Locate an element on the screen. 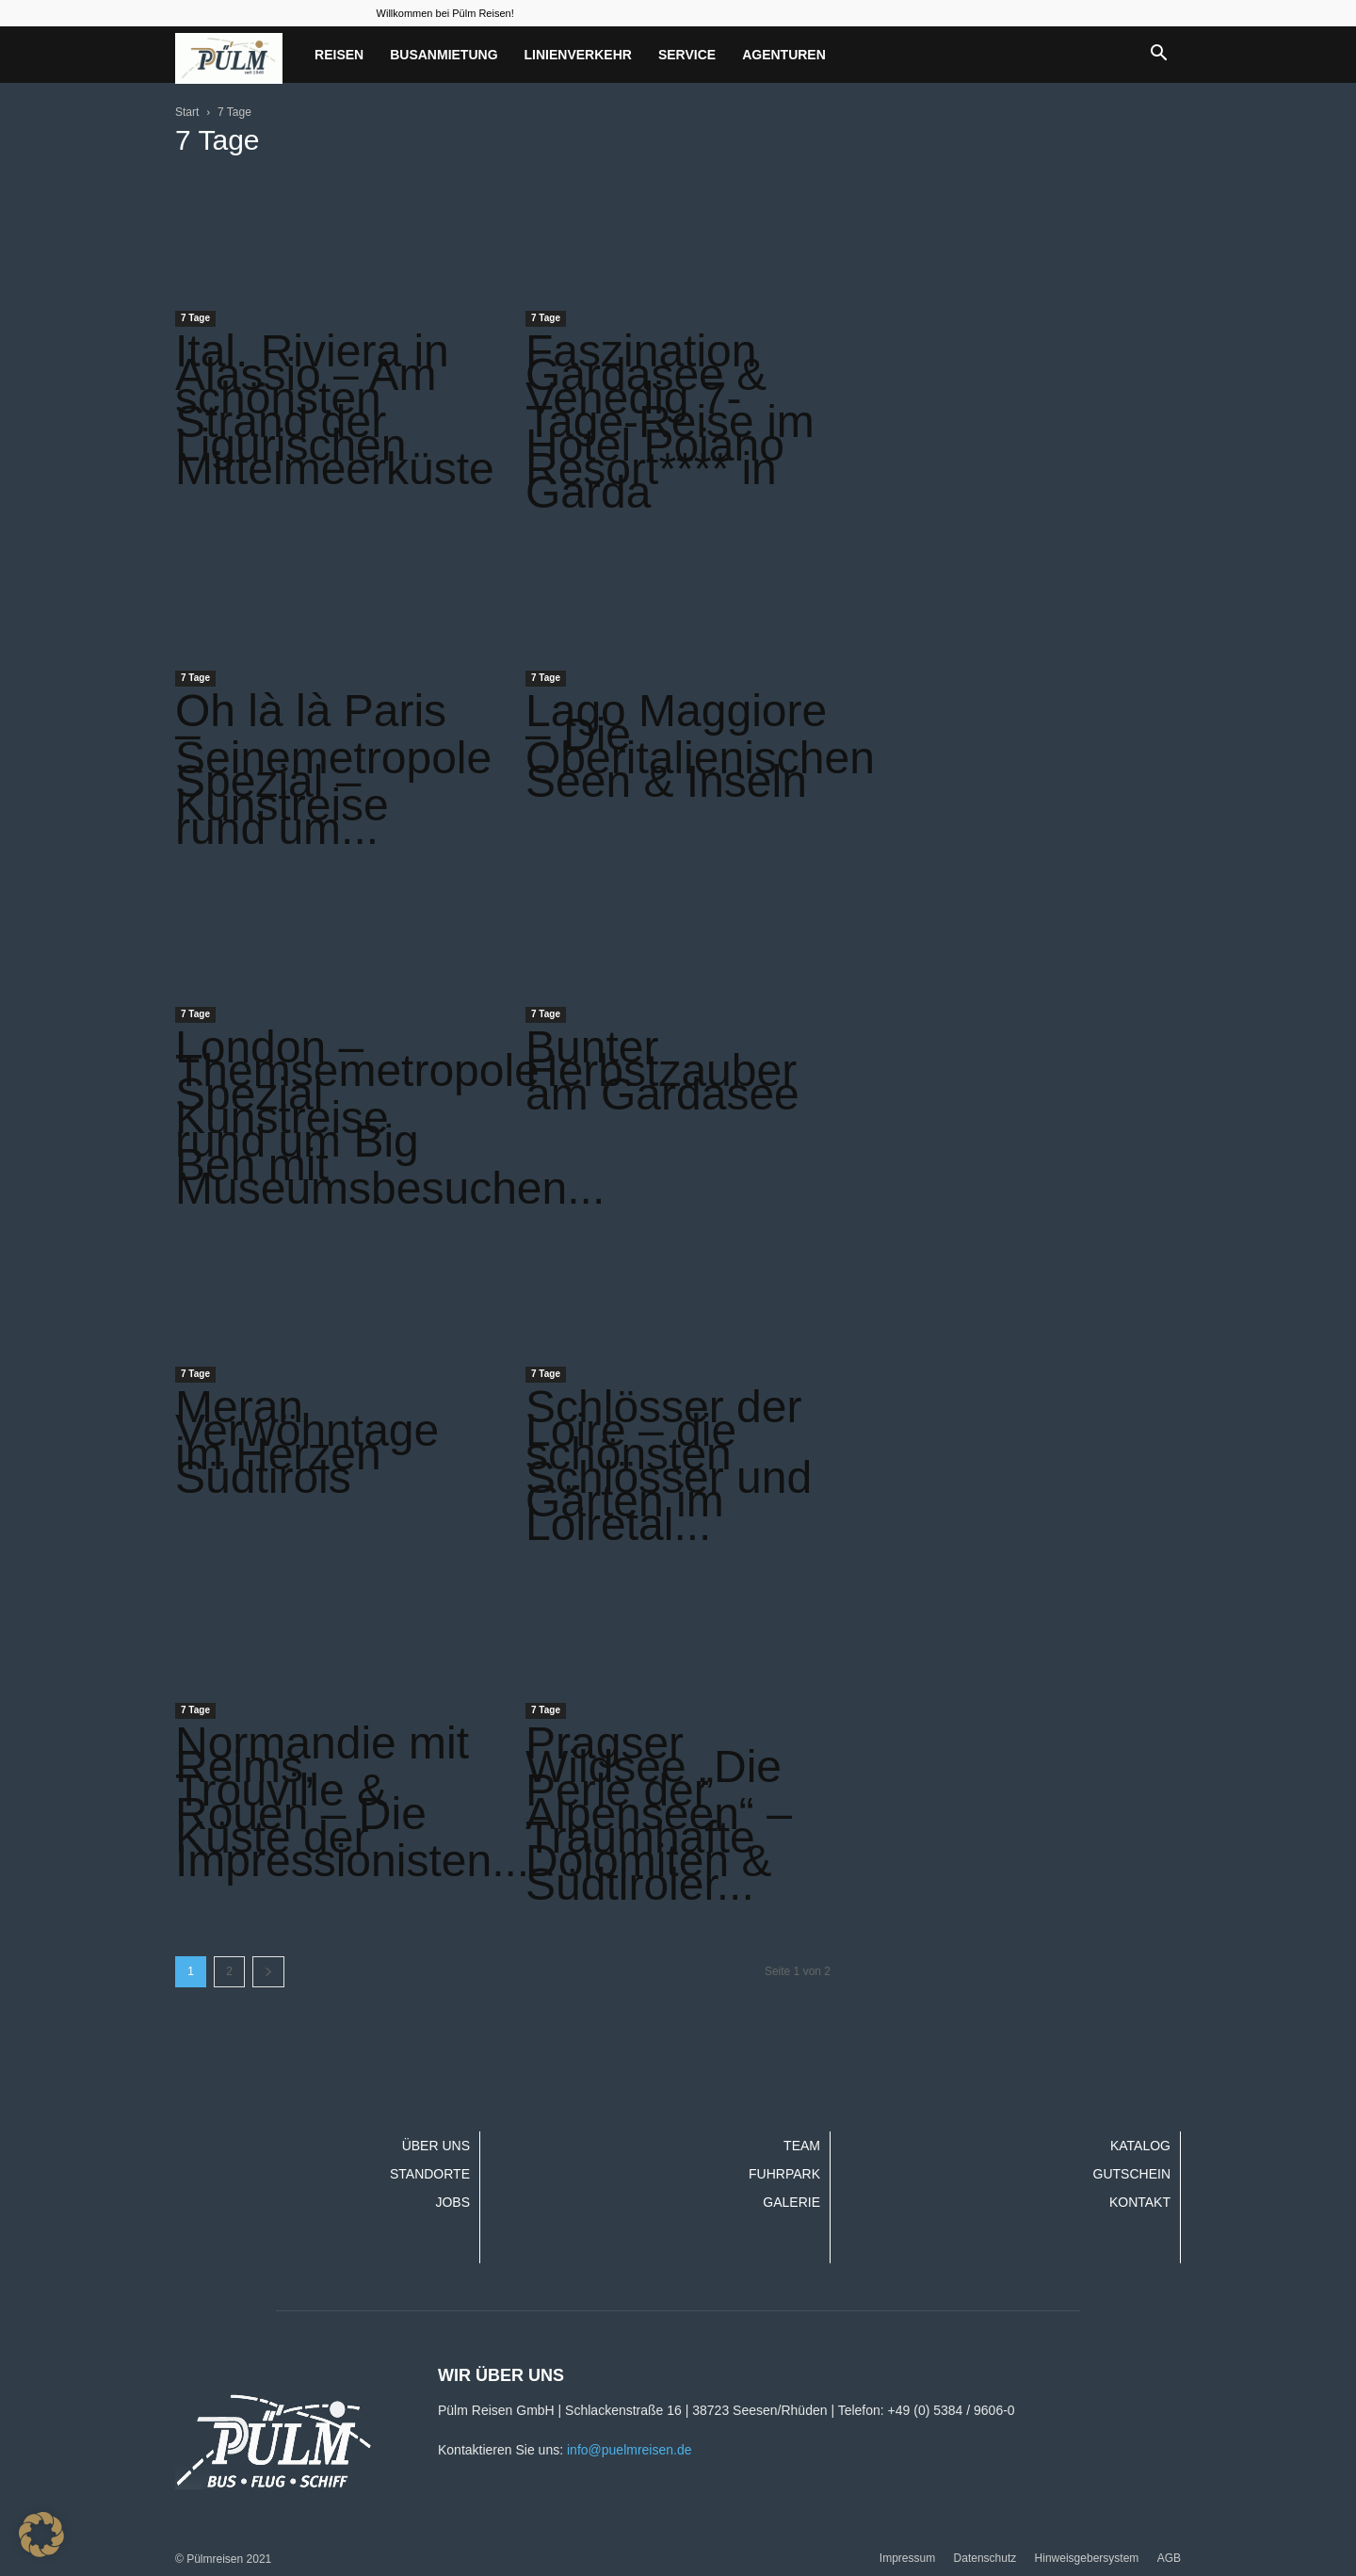  Oh là là Paris – Seinemetropole Spezial – Kunstreise rund um... is located at coordinates (333, 769).